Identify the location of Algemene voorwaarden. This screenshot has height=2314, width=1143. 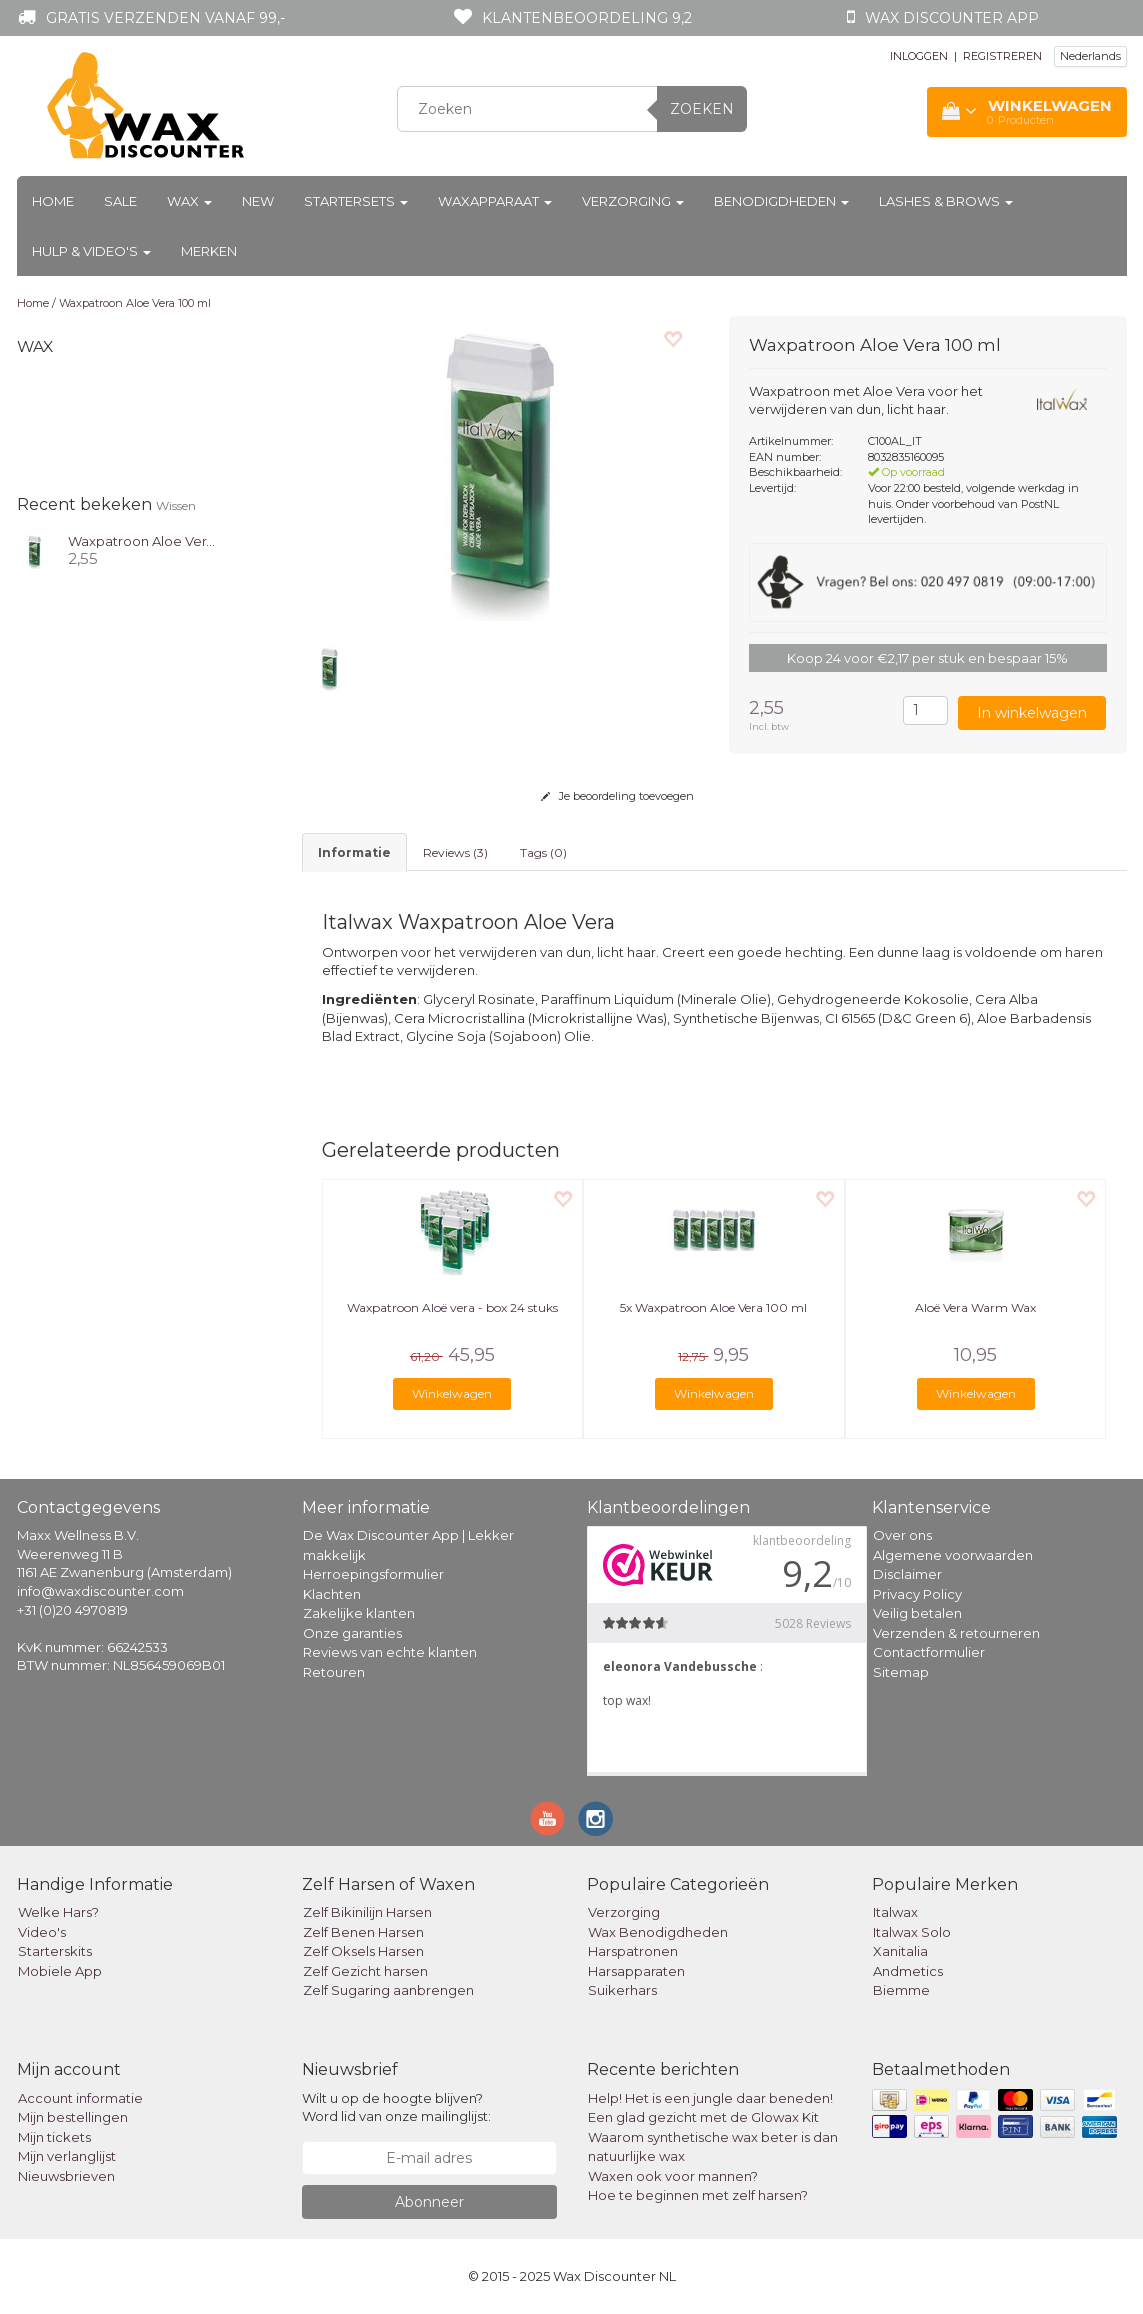
(953, 1555).